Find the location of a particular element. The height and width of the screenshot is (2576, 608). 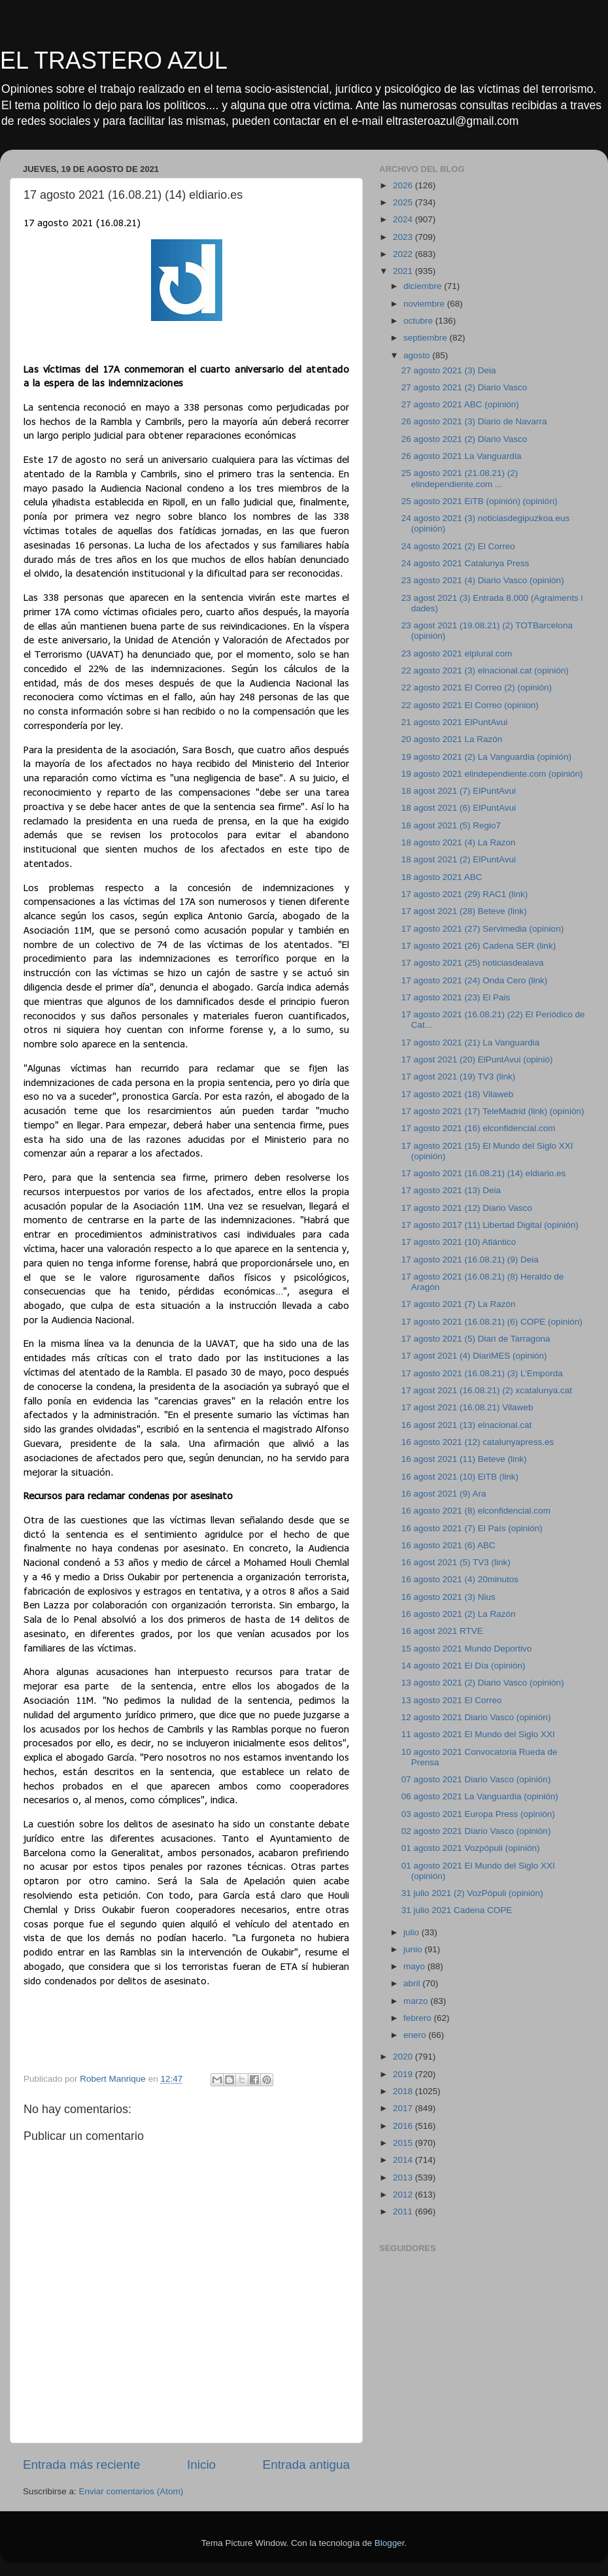

17 agosto 2017 (11) Libertad Digital (opinión) is located at coordinates (490, 1225).